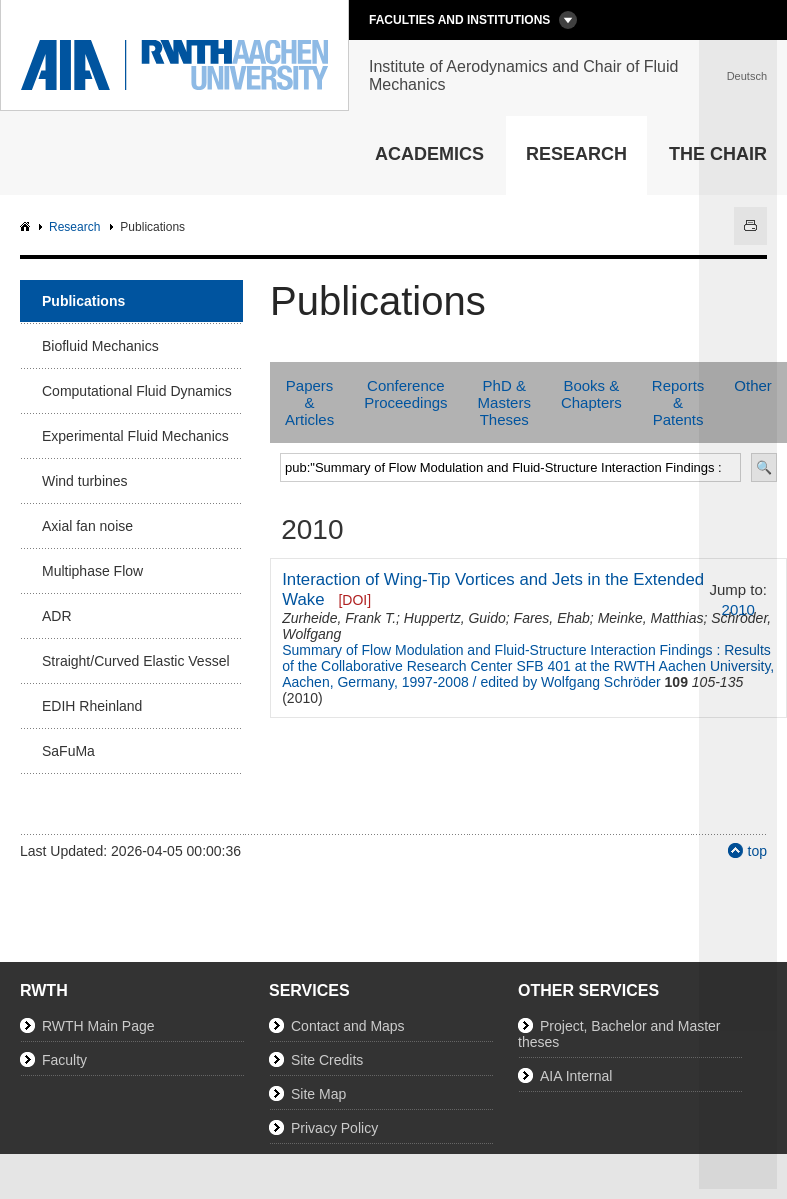 The width and height of the screenshot is (787, 1199). What do you see at coordinates (135, 436) in the screenshot?
I see `Experimental Fluid Mechanics` at bounding box center [135, 436].